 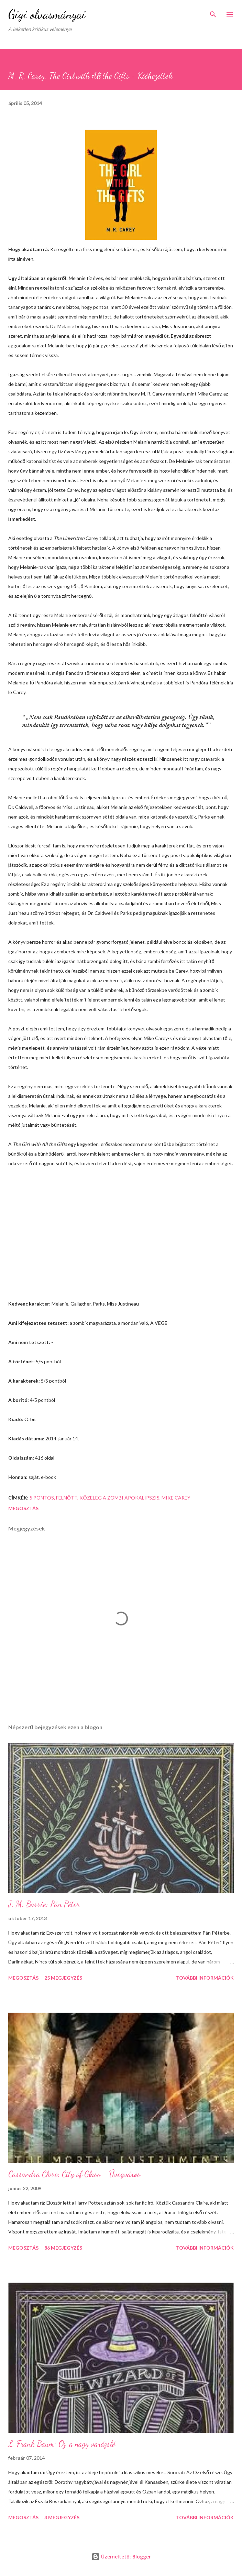 What do you see at coordinates (63, 1978) in the screenshot?
I see `25 megjegyzés` at bounding box center [63, 1978].